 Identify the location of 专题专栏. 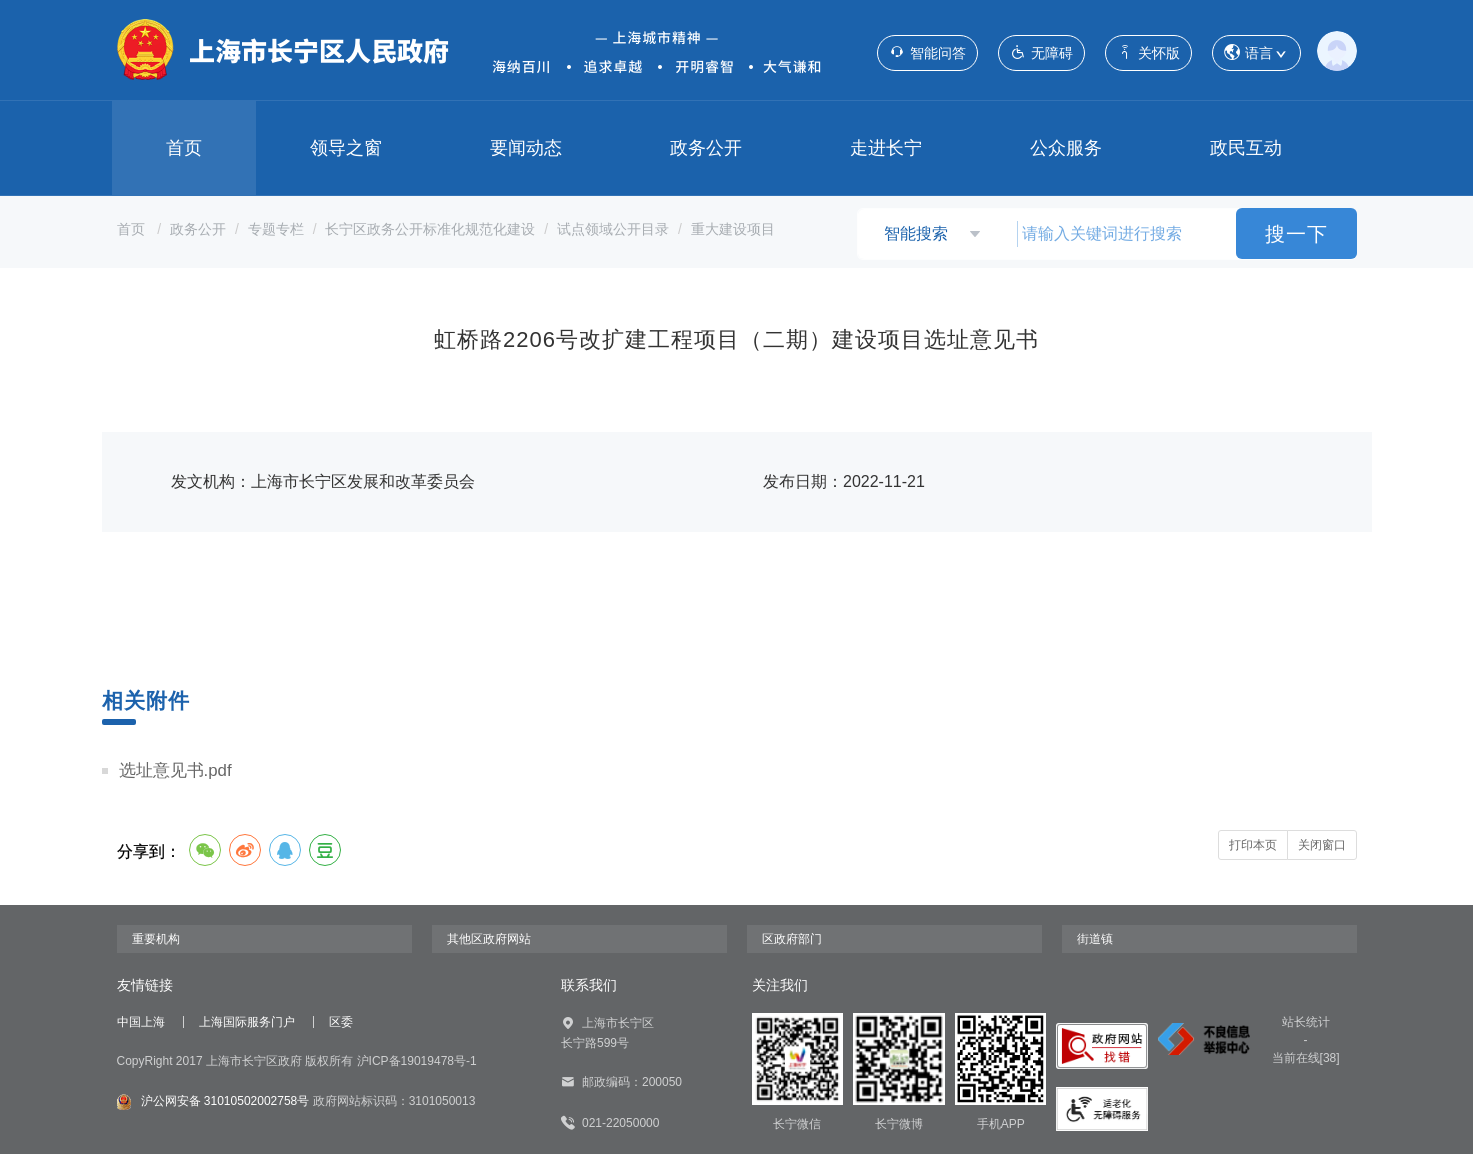
(276, 229).